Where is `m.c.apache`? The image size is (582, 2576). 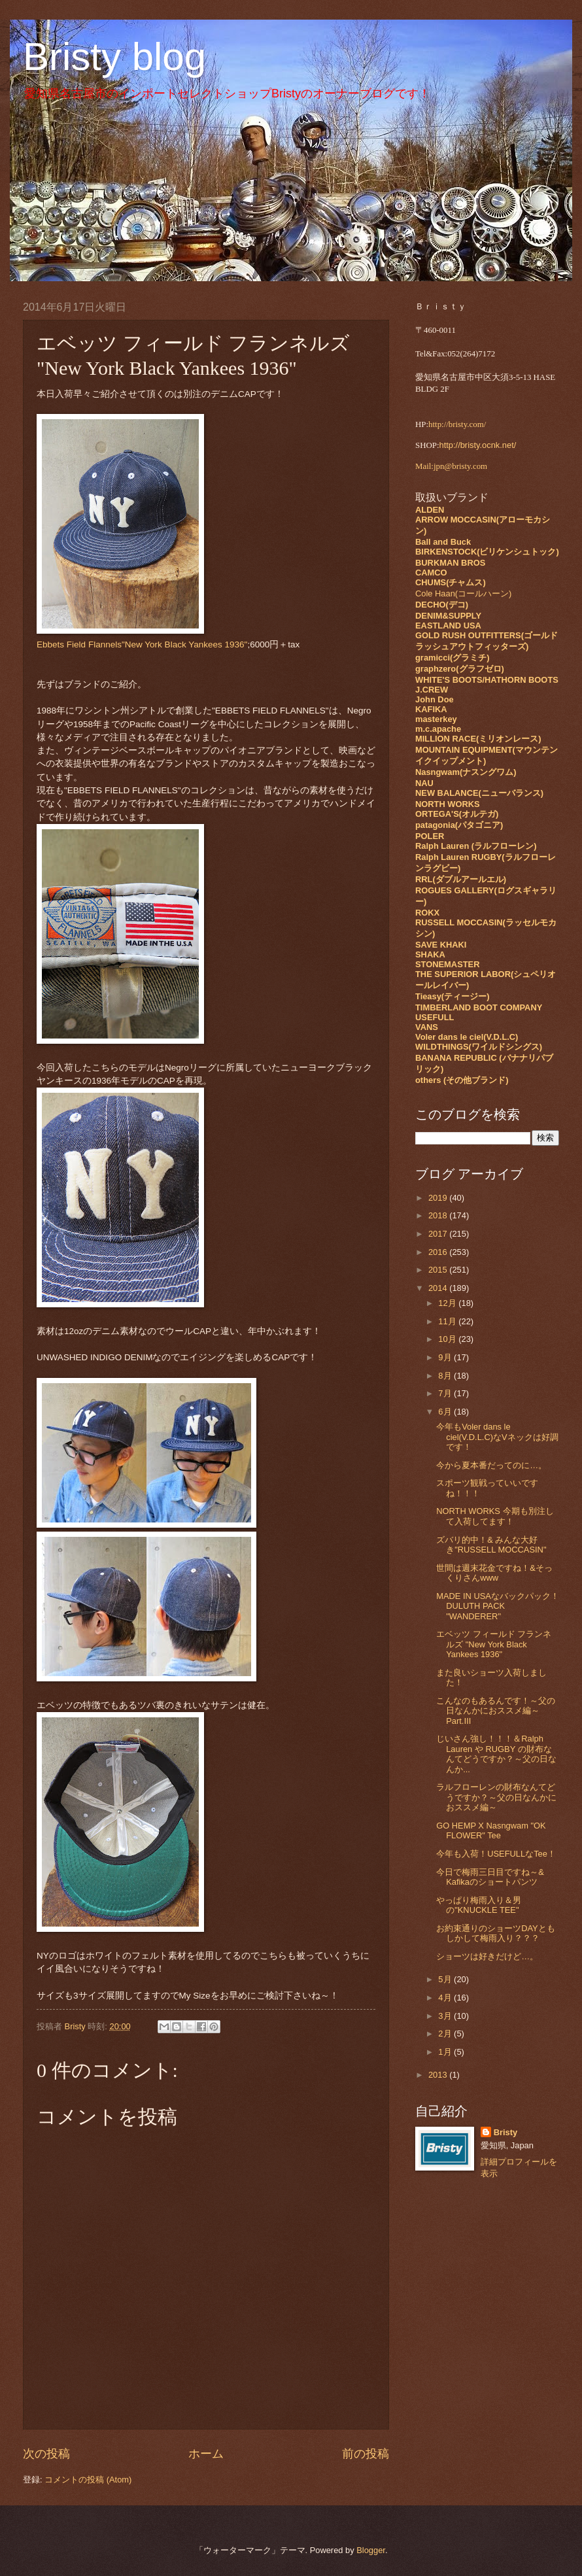 m.c.apache is located at coordinates (438, 729).